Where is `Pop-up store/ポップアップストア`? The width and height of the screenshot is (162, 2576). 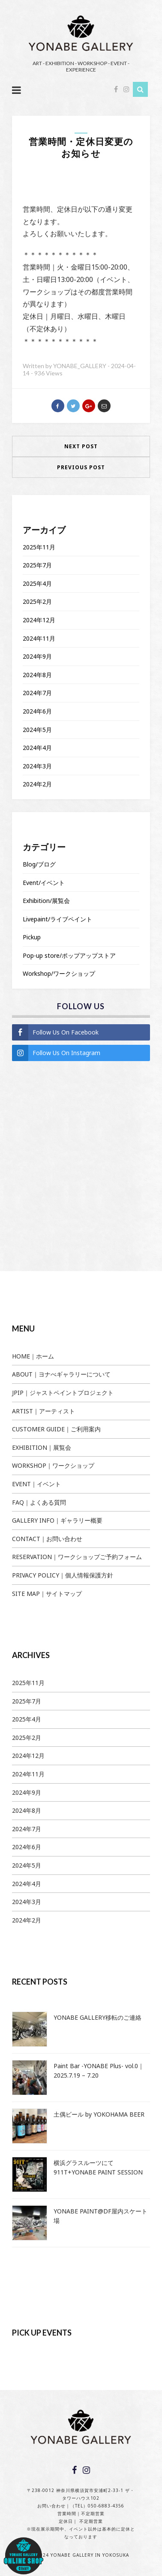
Pop-up store/ポップアップストア is located at coordinates (69, 955).